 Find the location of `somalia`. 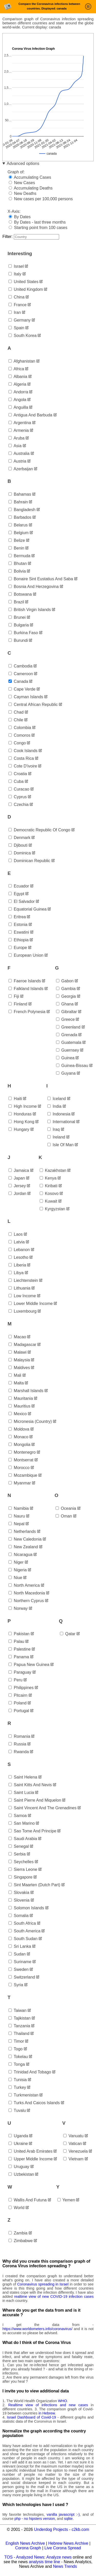

somalia is located at coordinates (18, 1915).